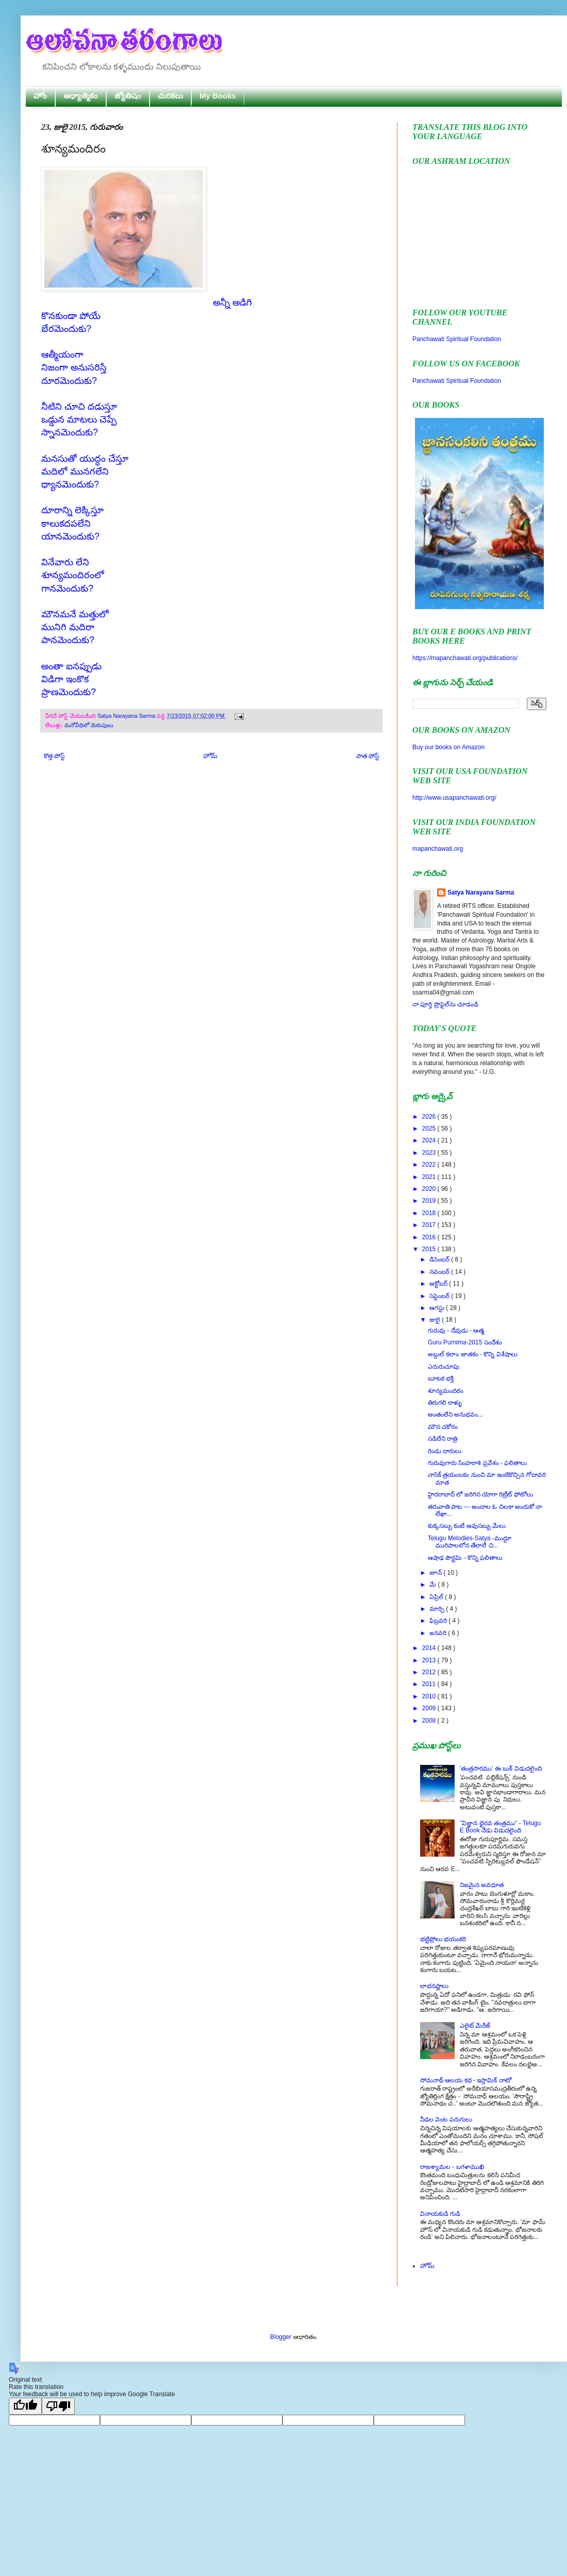 The width and height of the screenshot is (567, 2576). I want to click on ఏప్రిల్, so click(437, 1597).